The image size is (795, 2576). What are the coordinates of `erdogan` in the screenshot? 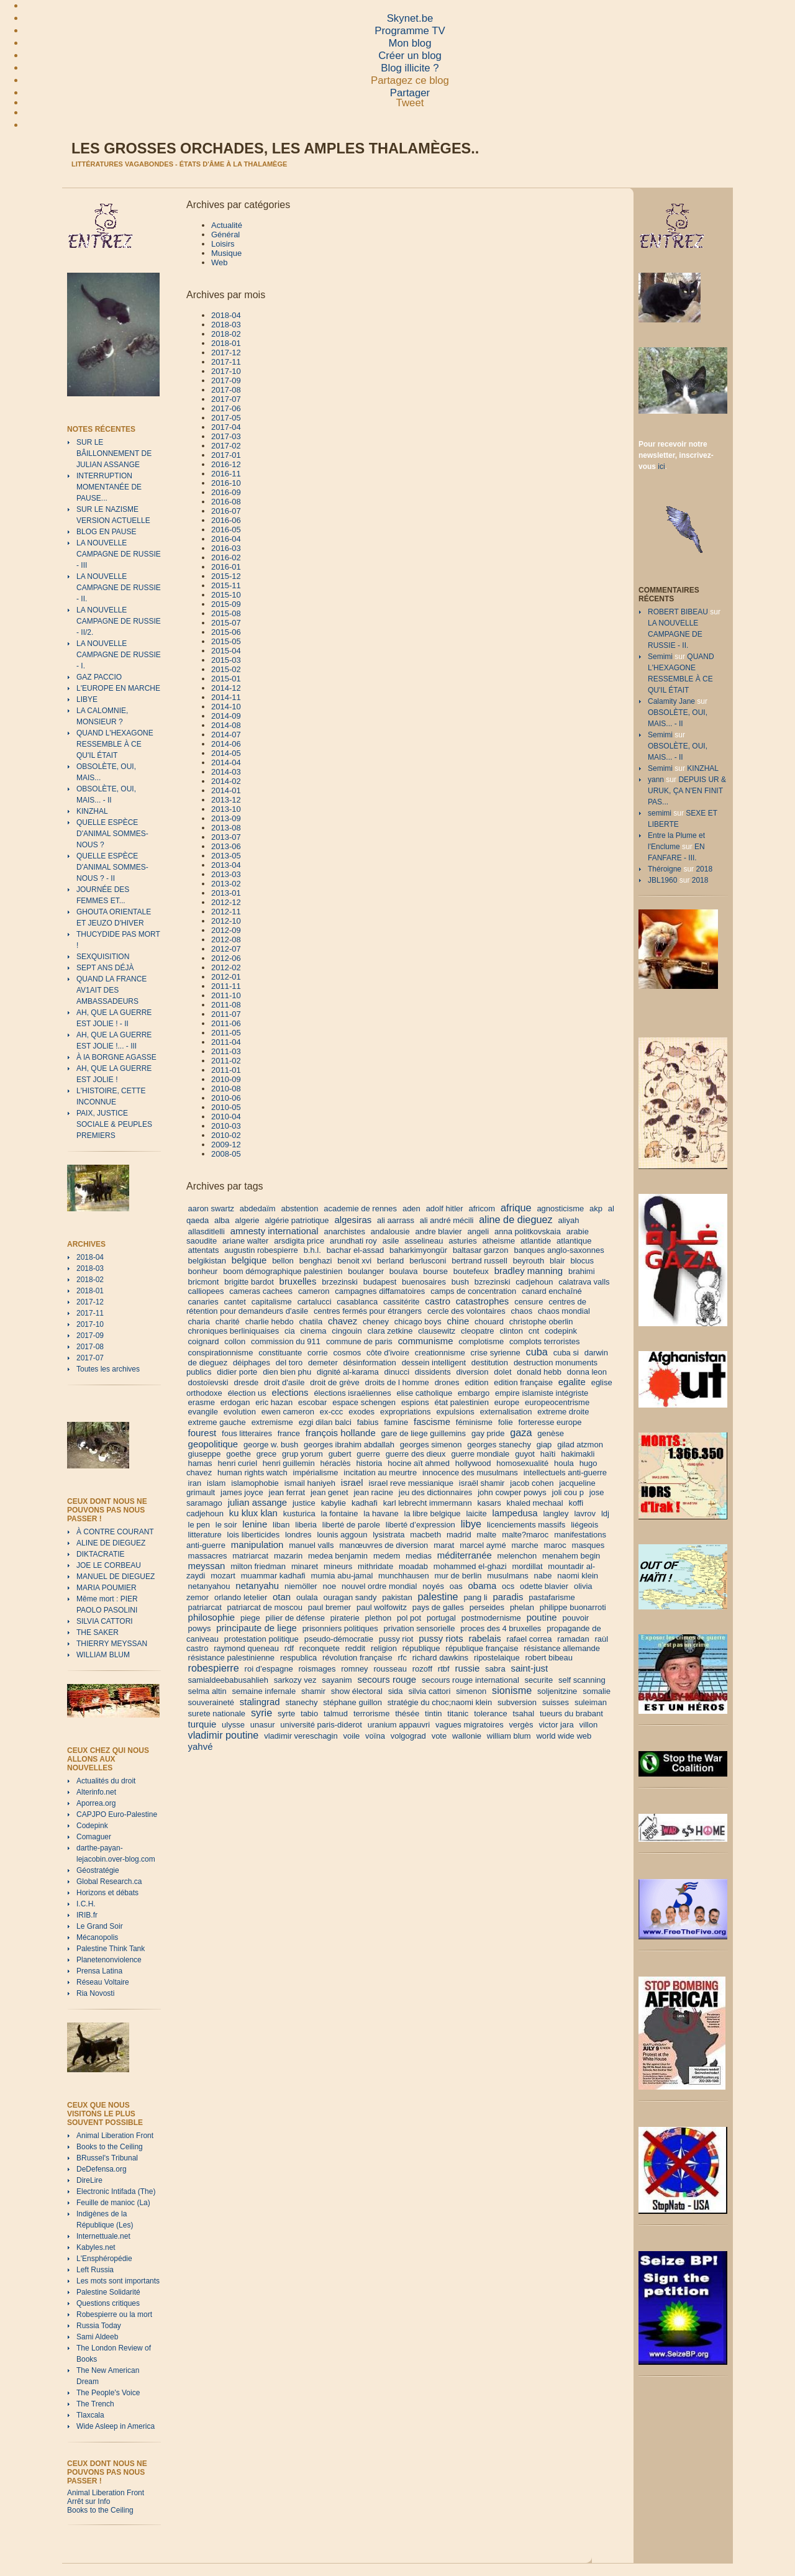 It's located at (235, 1402).